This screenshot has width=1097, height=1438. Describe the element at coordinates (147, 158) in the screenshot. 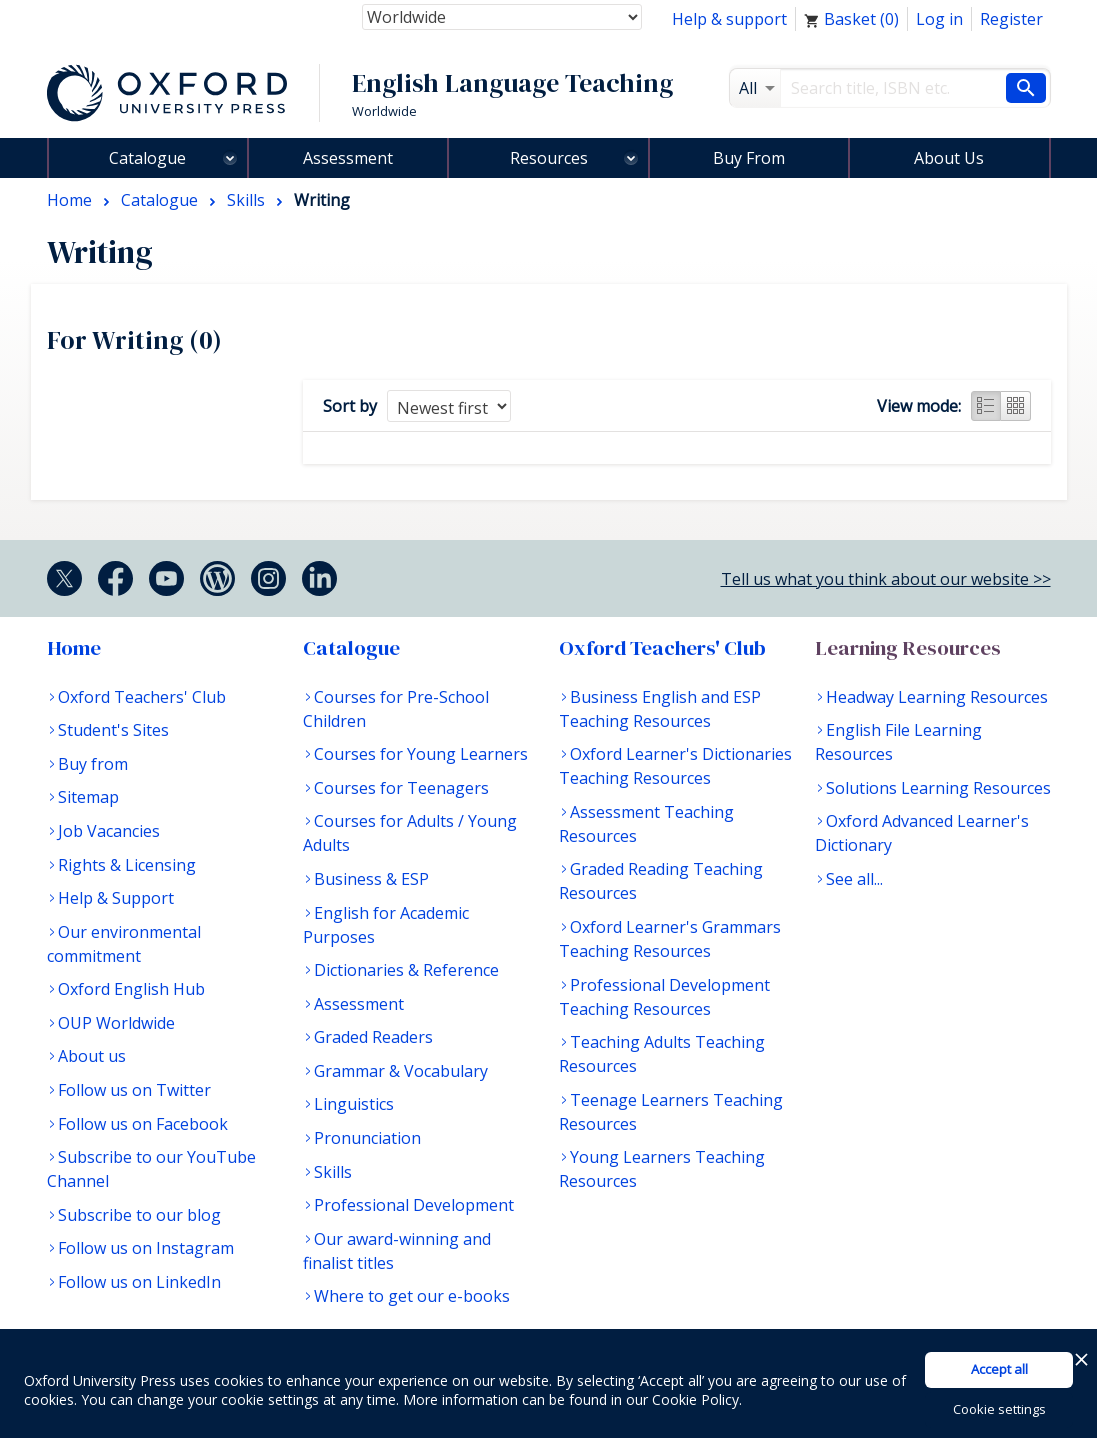

I see `Catalogue` at that location.